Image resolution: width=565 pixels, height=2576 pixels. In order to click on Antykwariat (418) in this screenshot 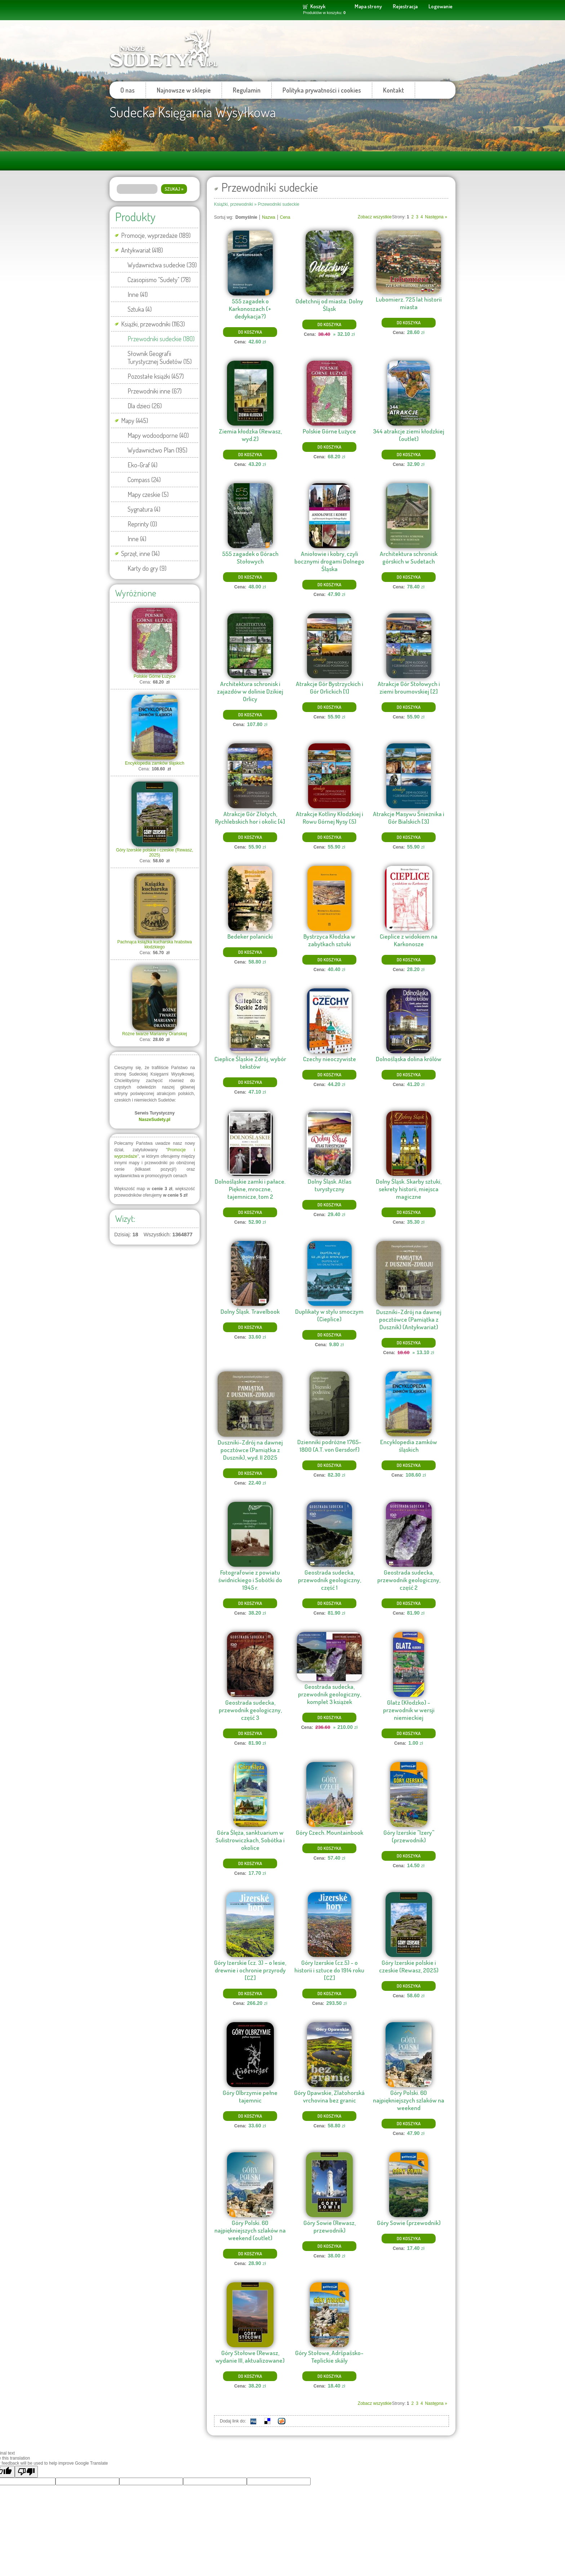, I will do `click(142, 250)`.